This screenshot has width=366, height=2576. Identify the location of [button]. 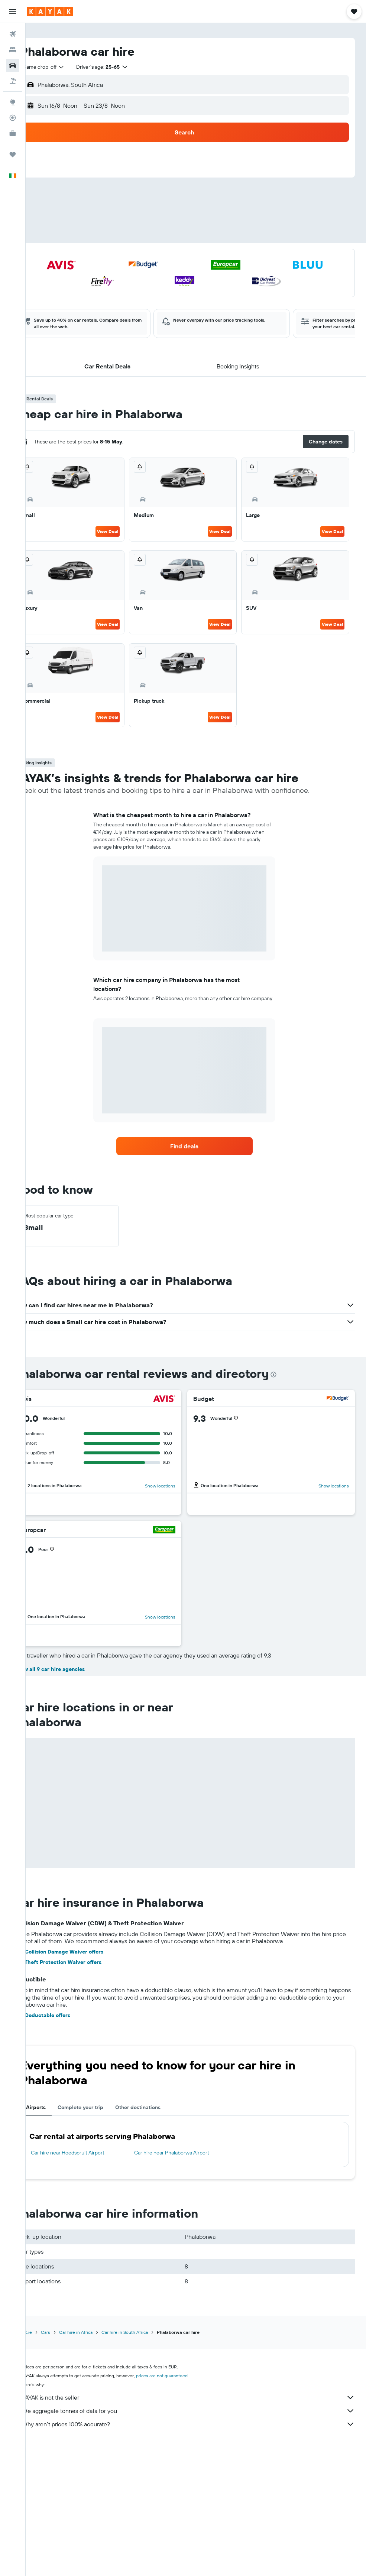
(12, 11).